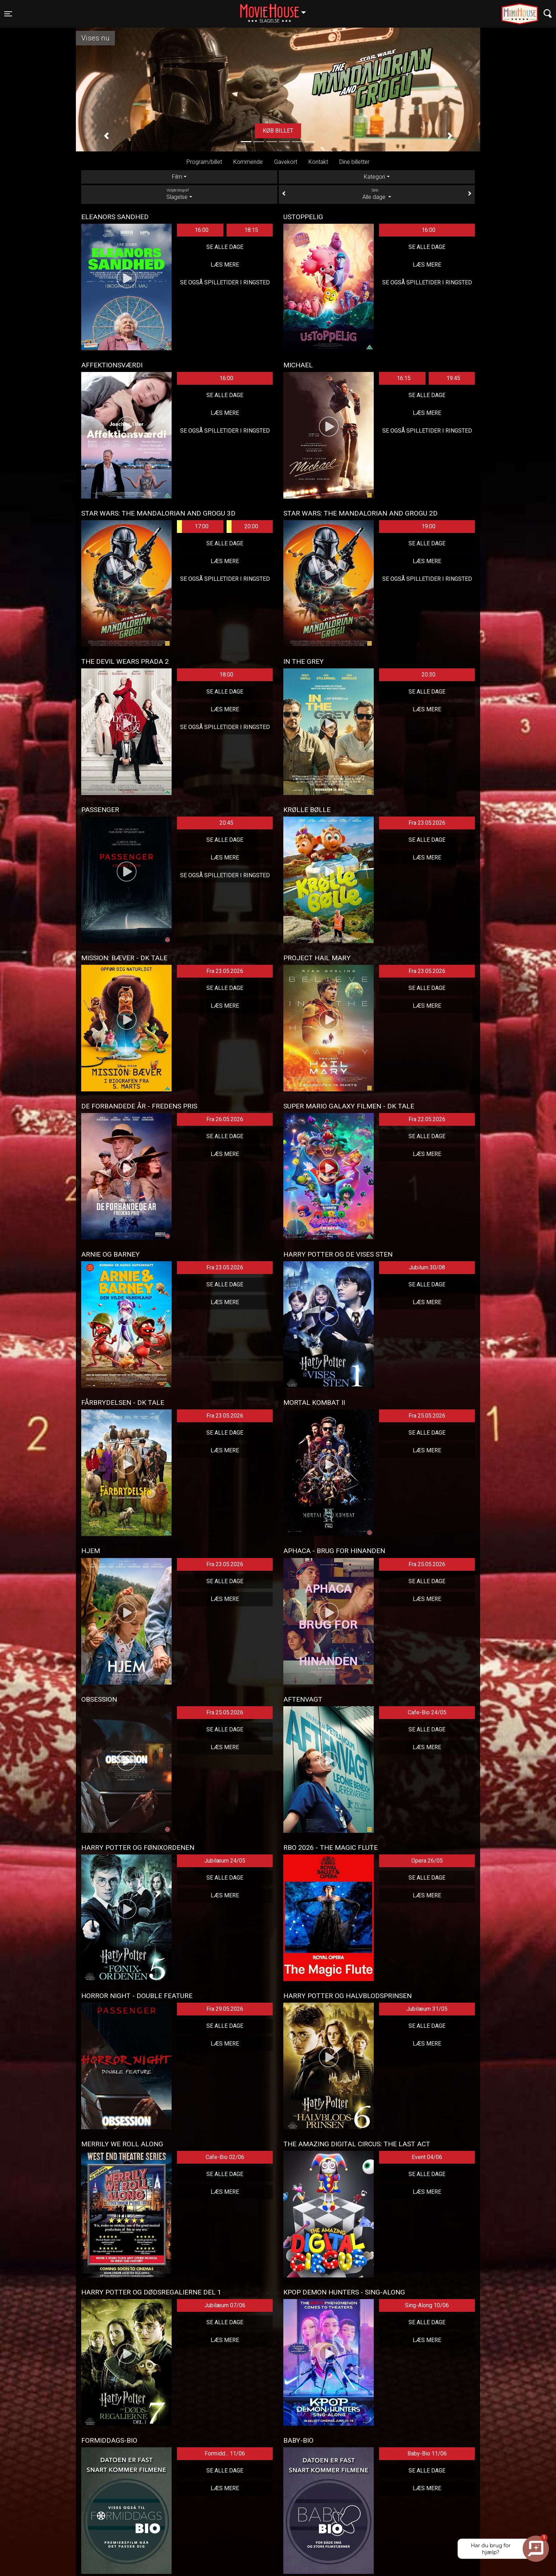 This screenshot has height=2576, width=556. Describe the element at coordinates (225, 264) in the screenshot. I see `Læs mere` at that location.